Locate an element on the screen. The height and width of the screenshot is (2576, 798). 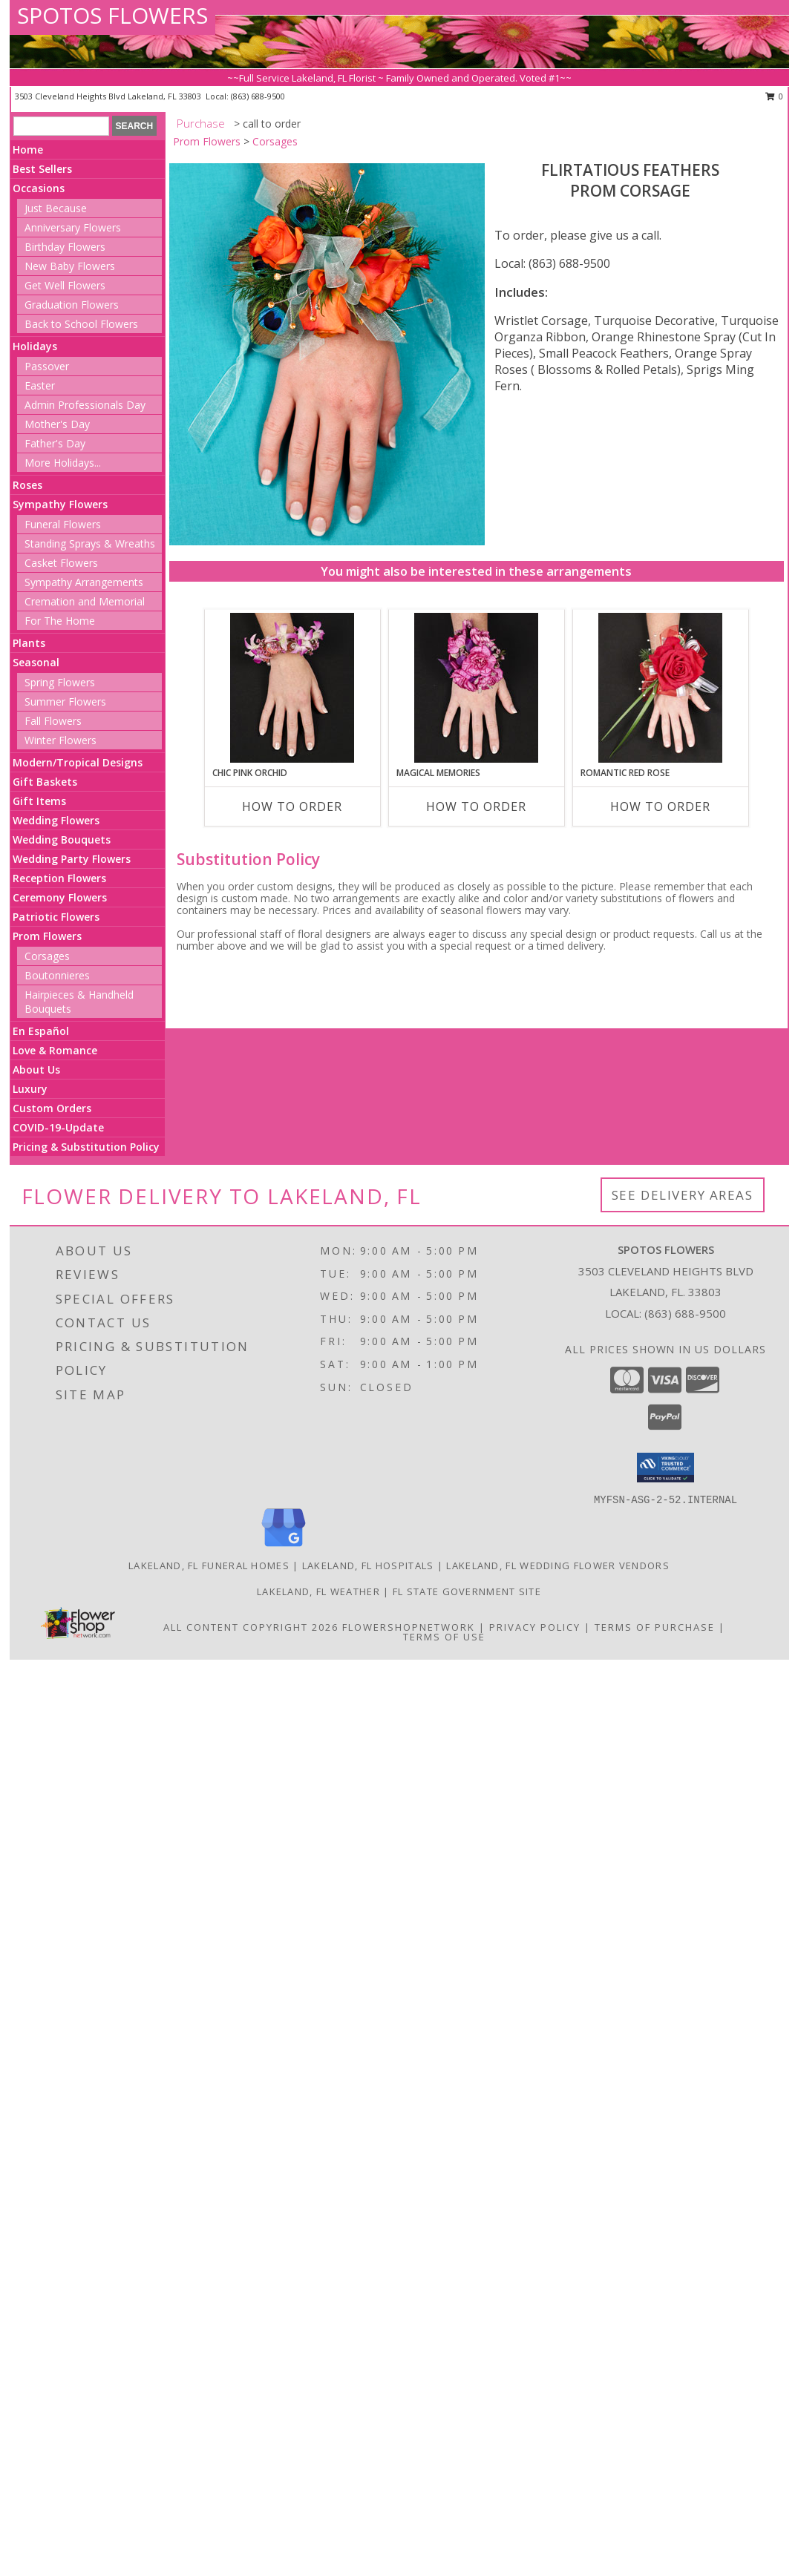
Lakeland, FL Hospitals [Lakeland, FL Hospitals (opens in new window)] is located at coordinates (368, 1565).